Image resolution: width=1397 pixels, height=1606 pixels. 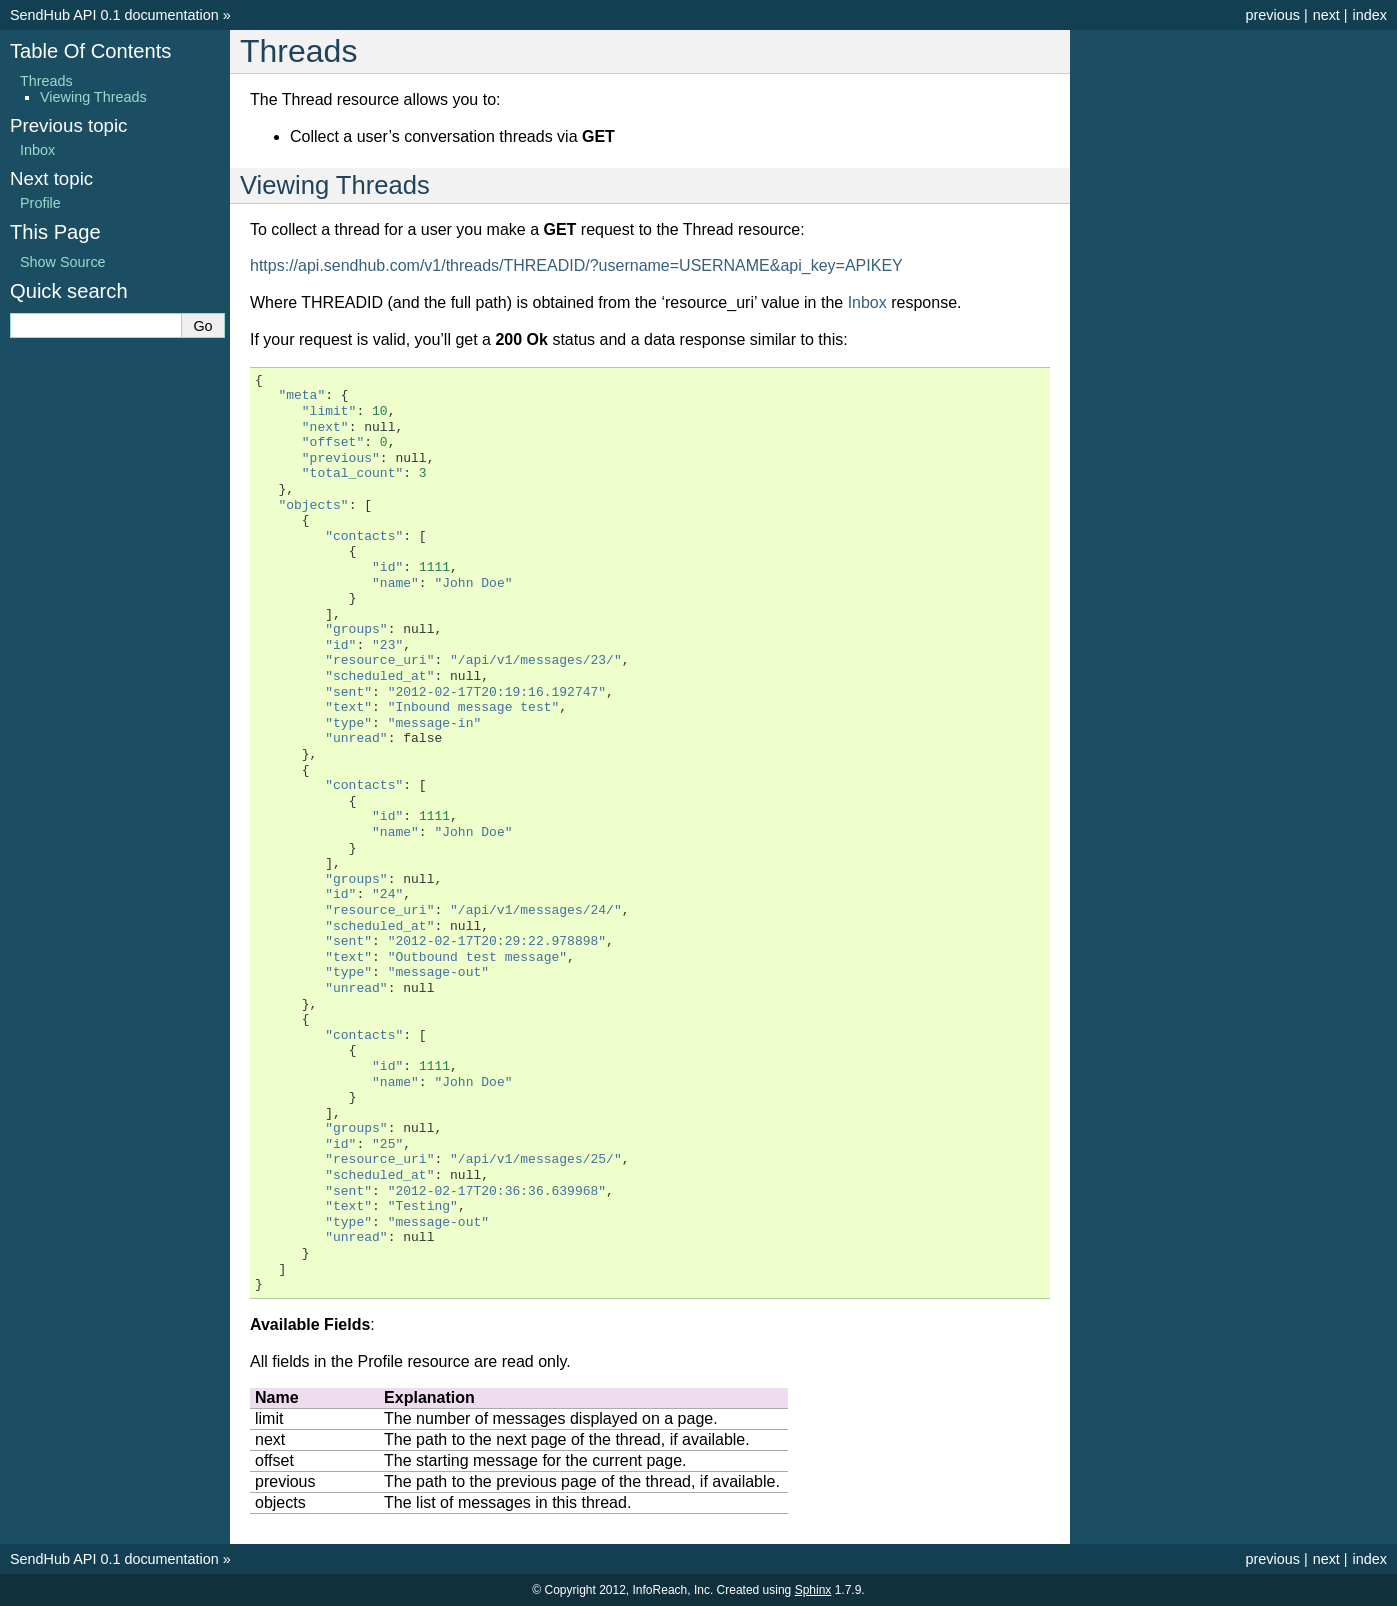 I want to click on Threads, so click(x=46, y=81).